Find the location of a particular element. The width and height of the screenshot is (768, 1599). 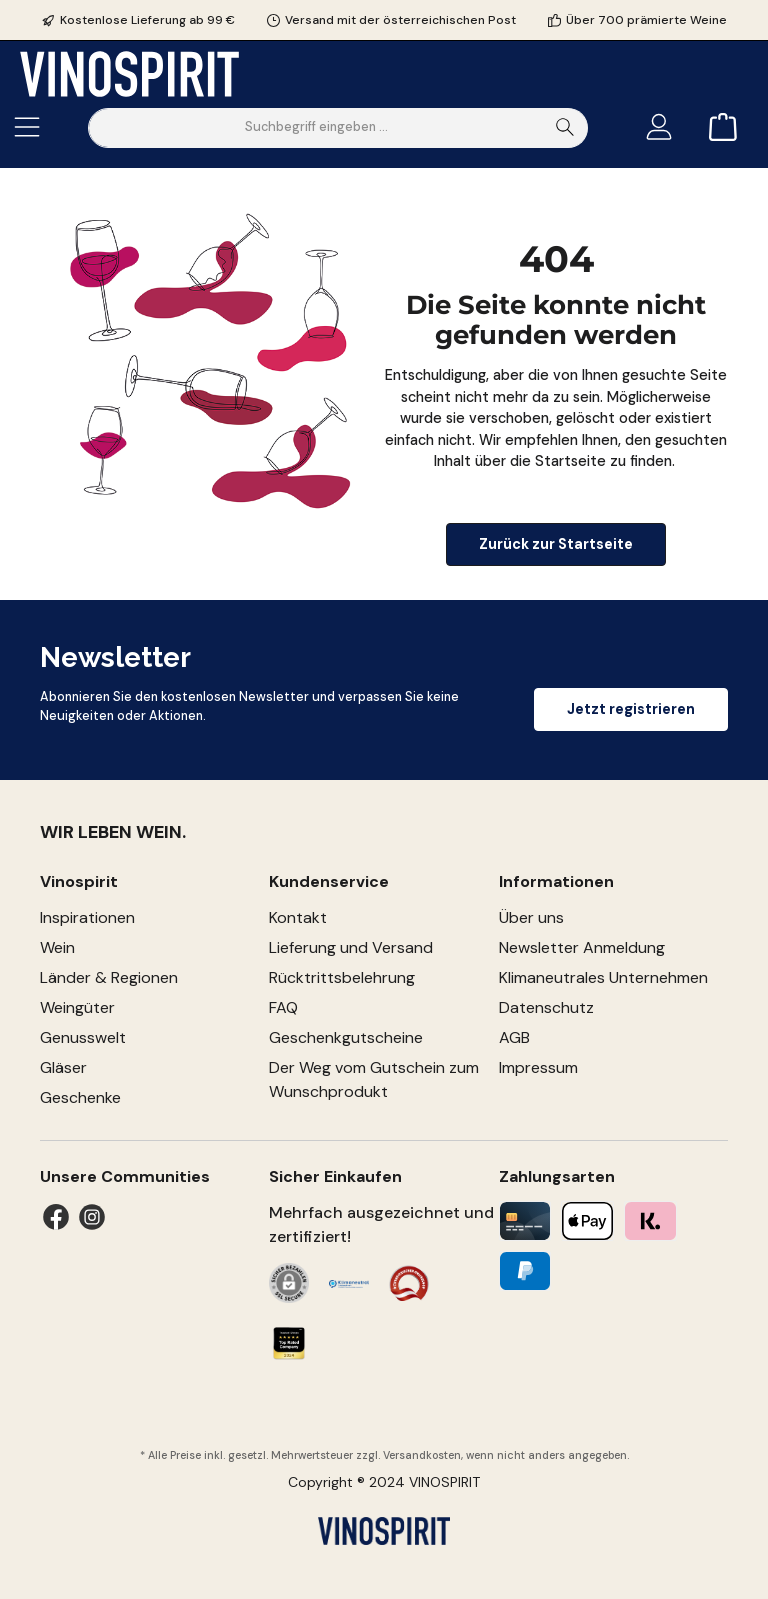

Geschenke is located at coordinates (80, 1097).